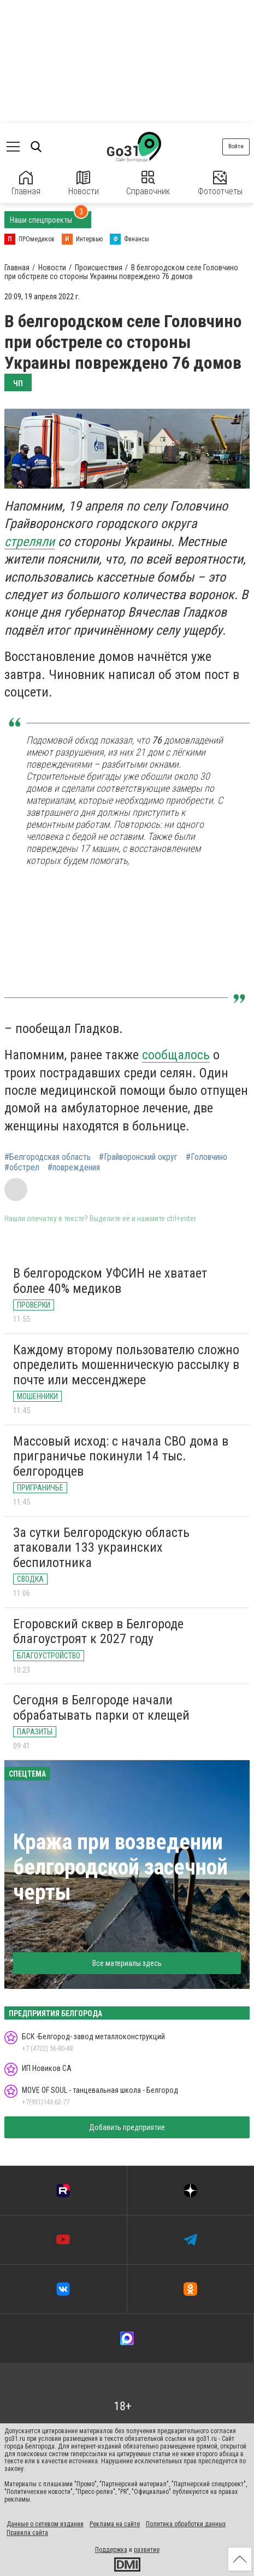  What do you see at coordinates (148, 183) in the screenshot?
I see `Справочник` at bounding box center [148, 183].